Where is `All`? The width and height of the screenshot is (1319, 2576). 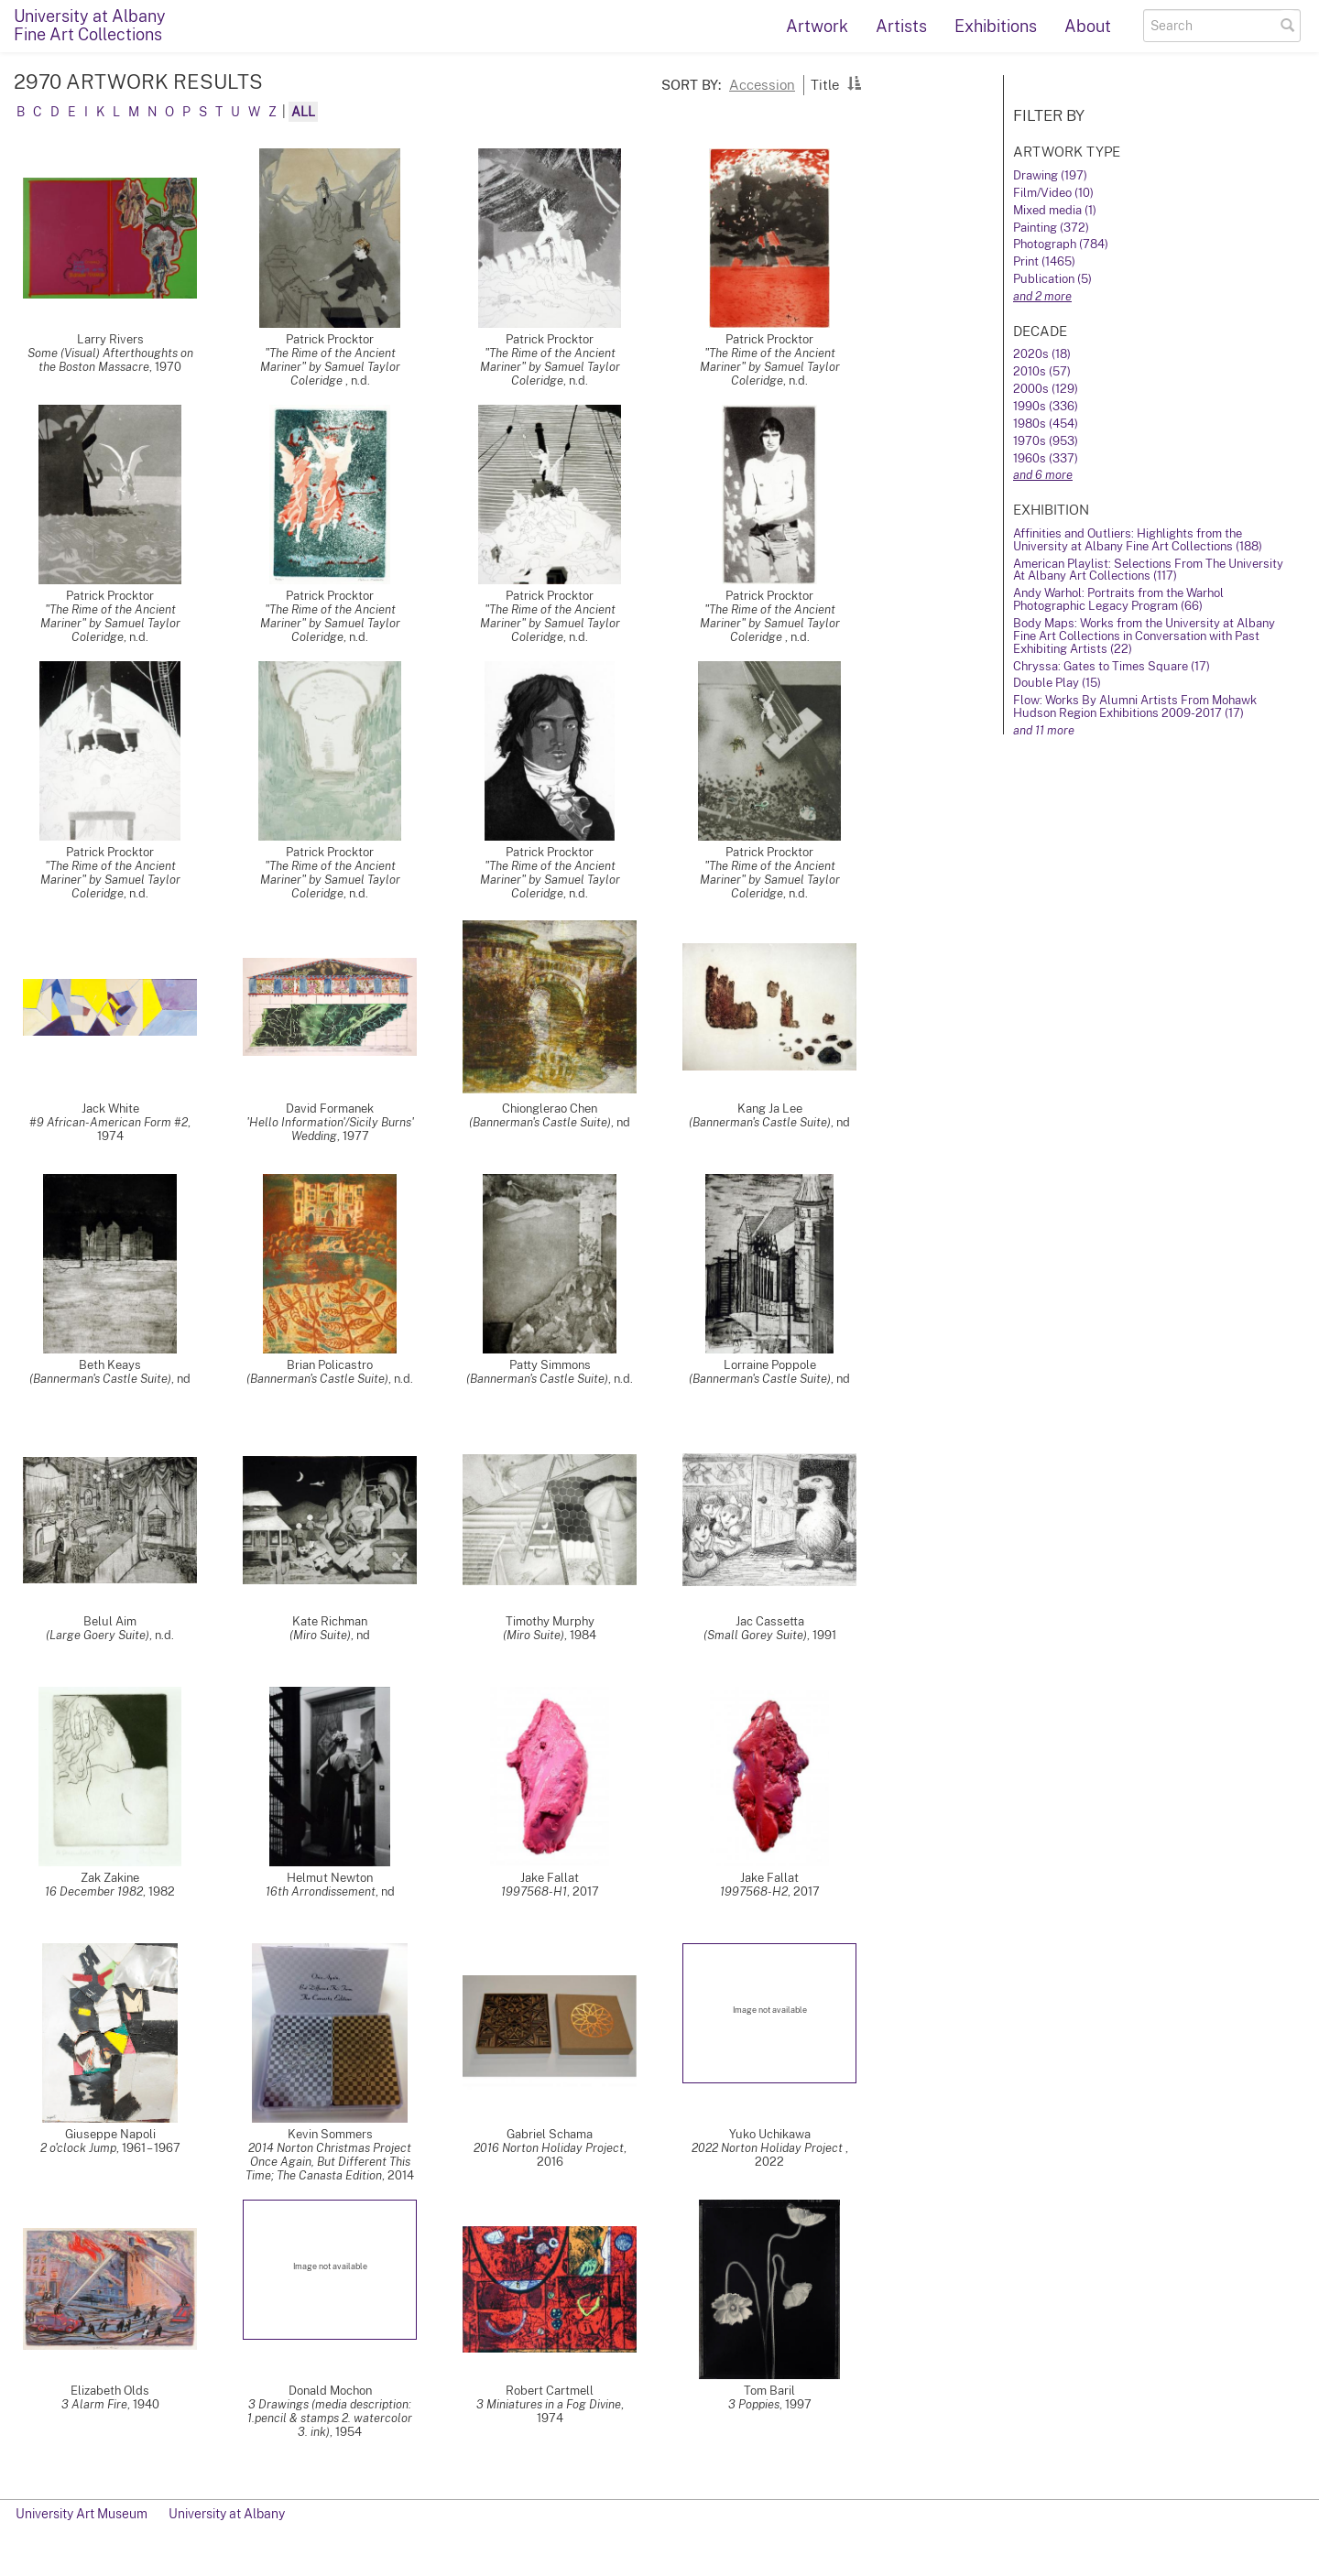
All is located at coordinates (303, 111).